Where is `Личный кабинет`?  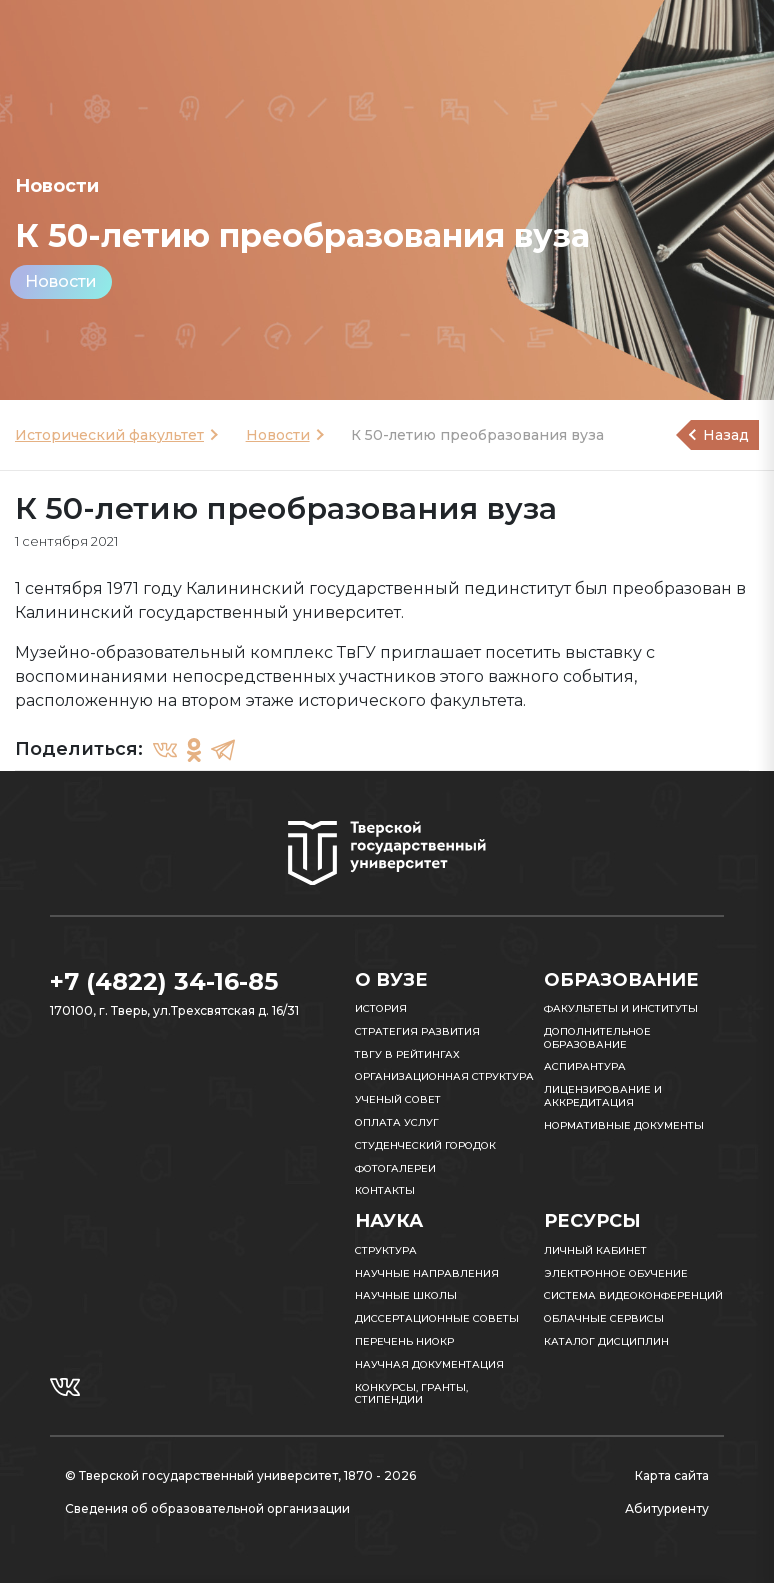 Личный кабинет is located at coordinates (595, 1250).